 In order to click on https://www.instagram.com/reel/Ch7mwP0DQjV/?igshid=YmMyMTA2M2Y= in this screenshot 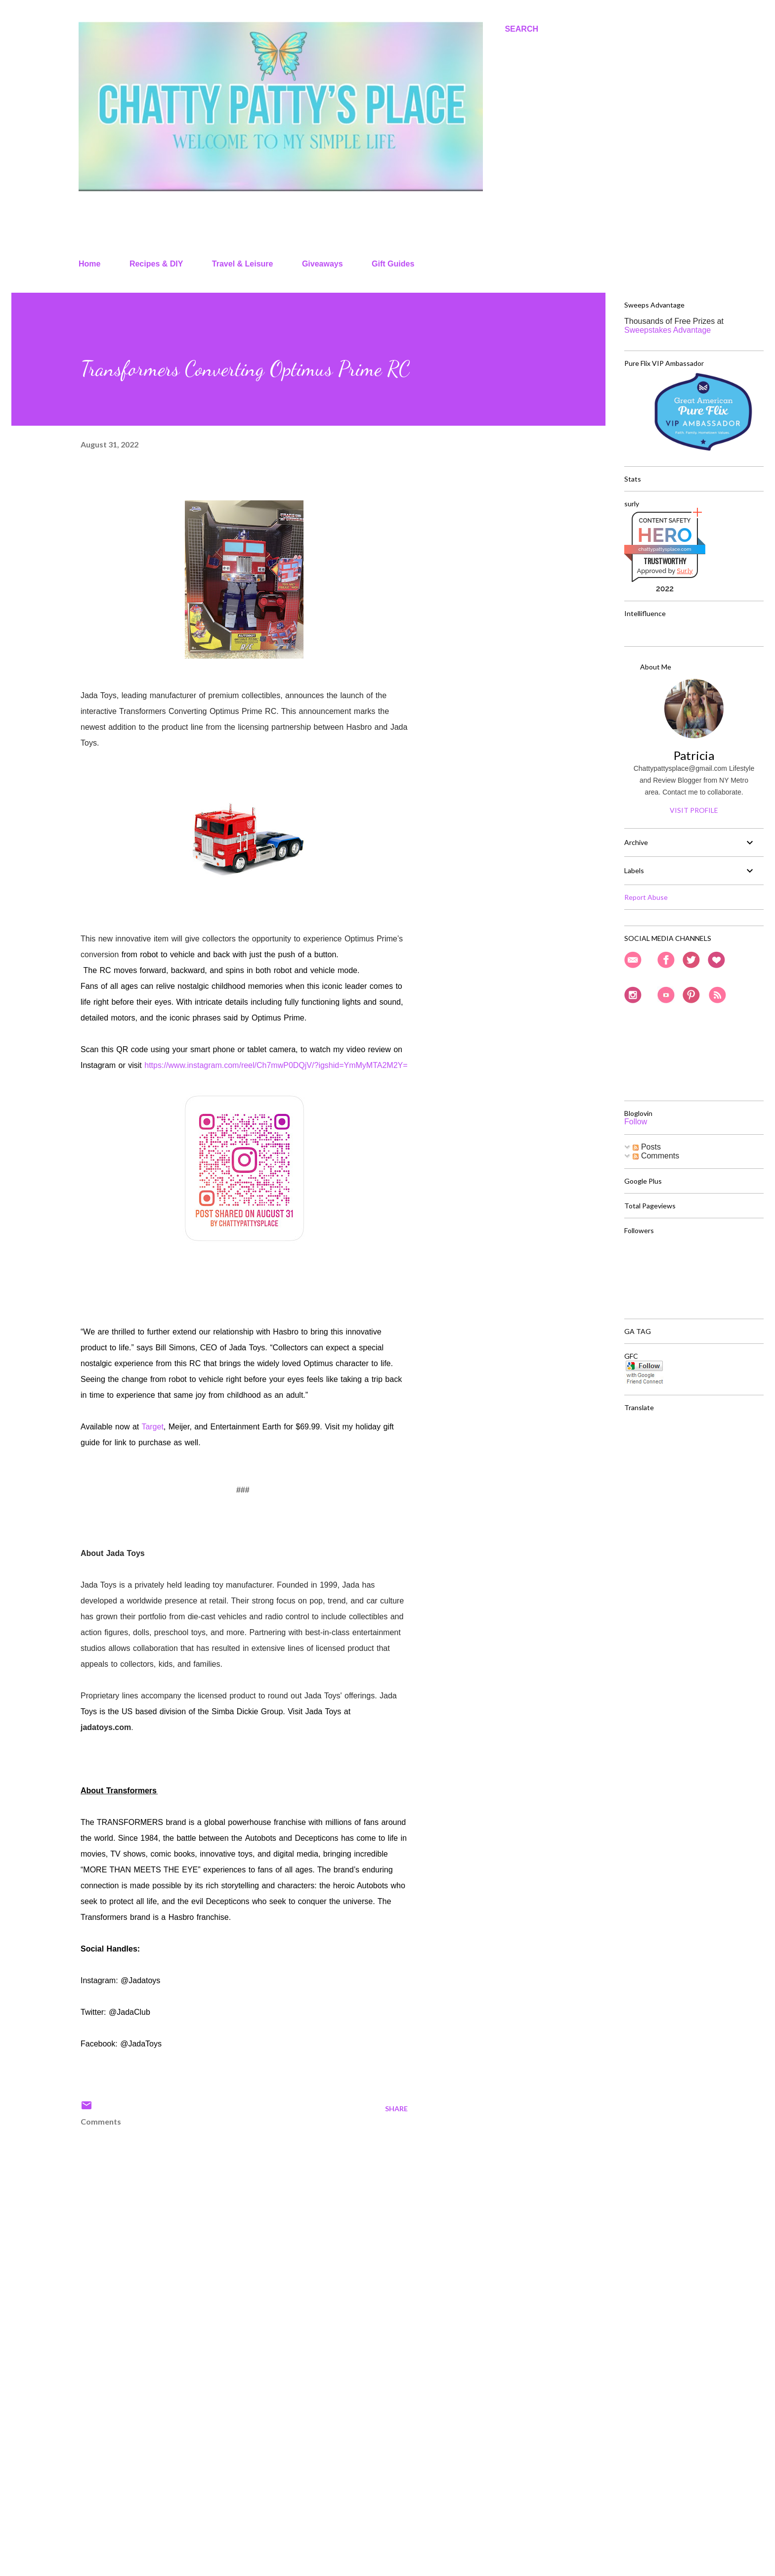, I will do `click(275, 1065)`.